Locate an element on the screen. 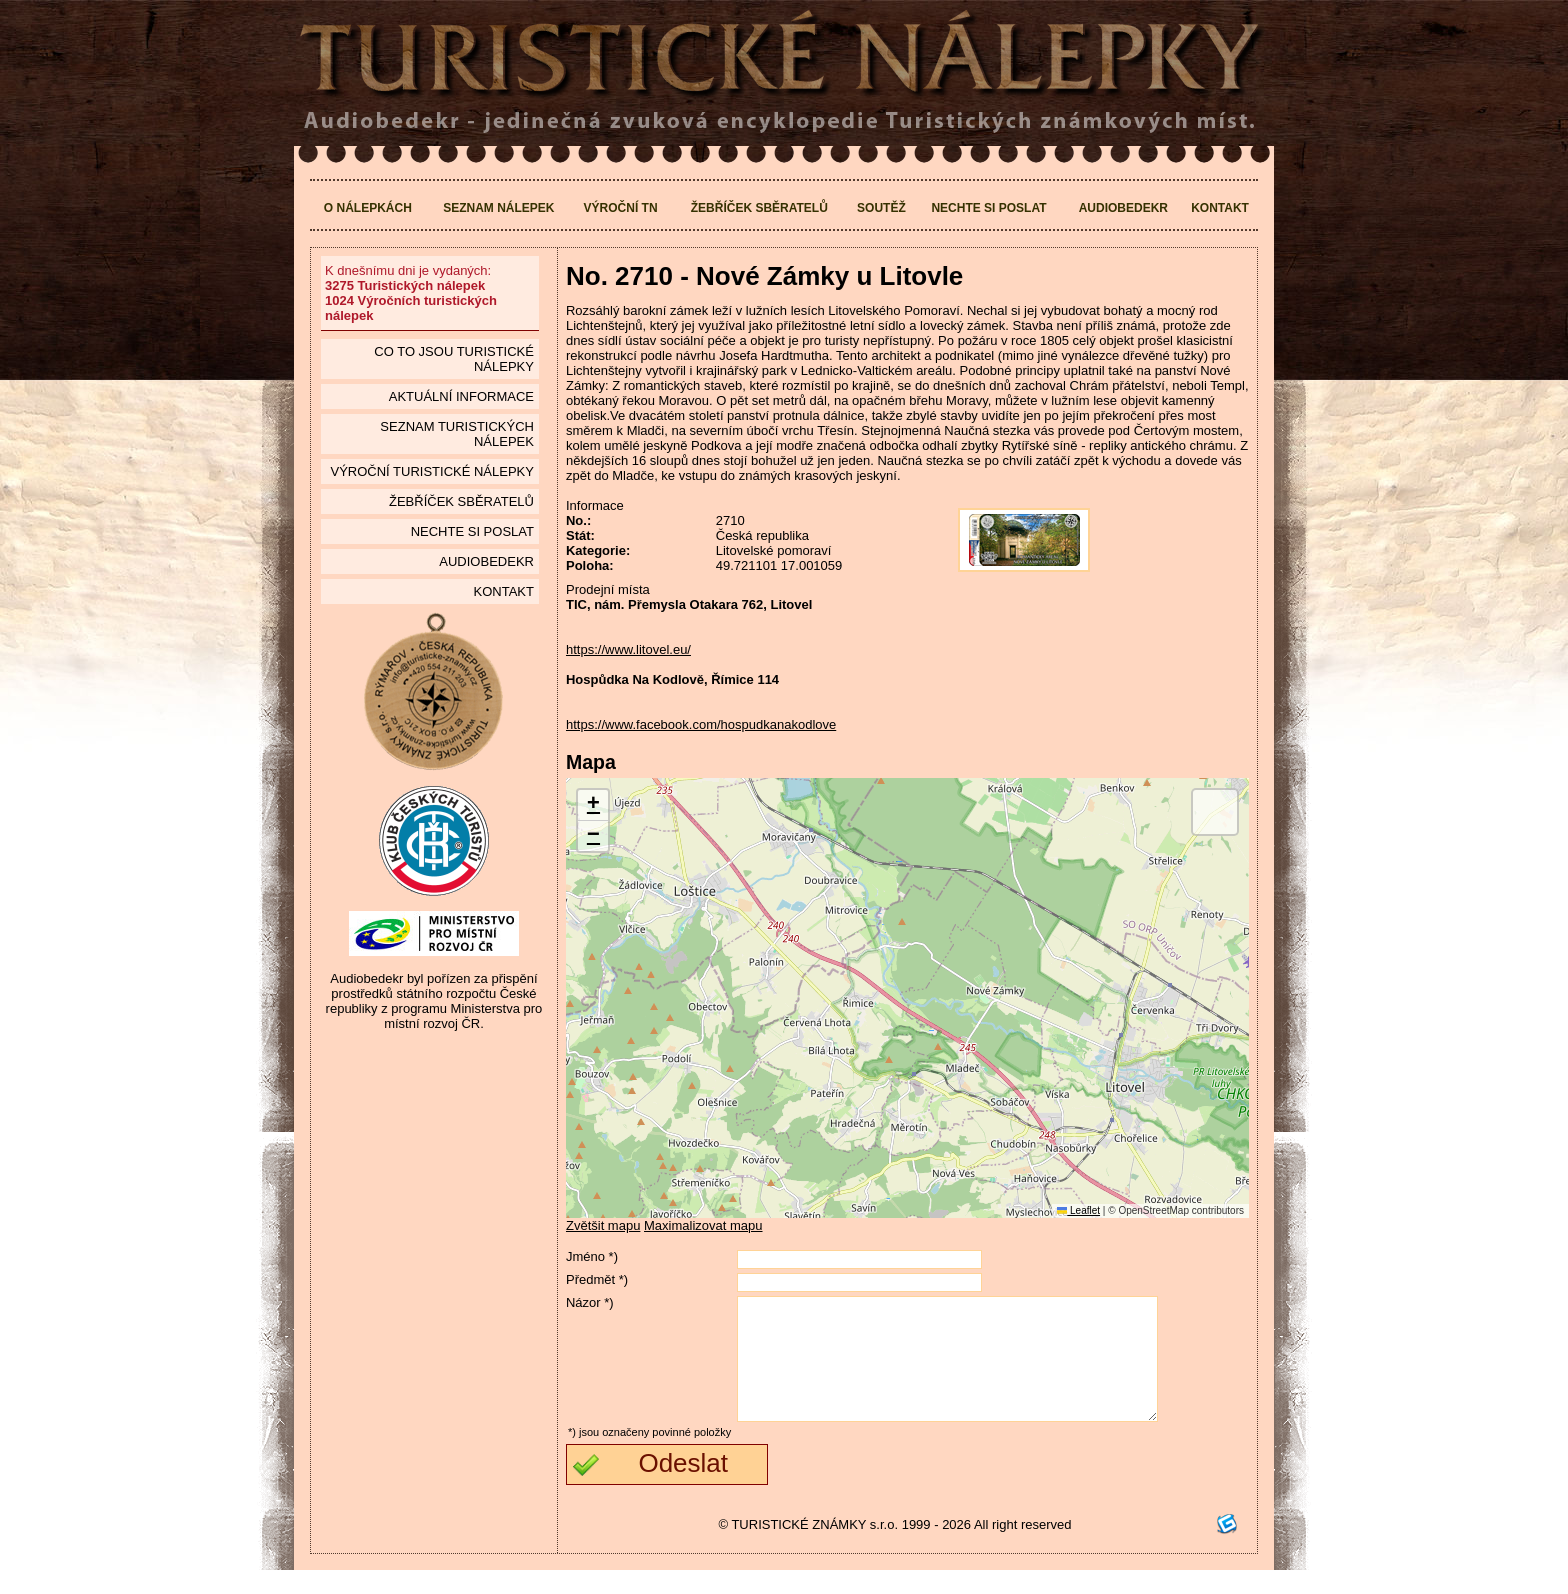  O nálepkách is located at coordinates (368, 208).